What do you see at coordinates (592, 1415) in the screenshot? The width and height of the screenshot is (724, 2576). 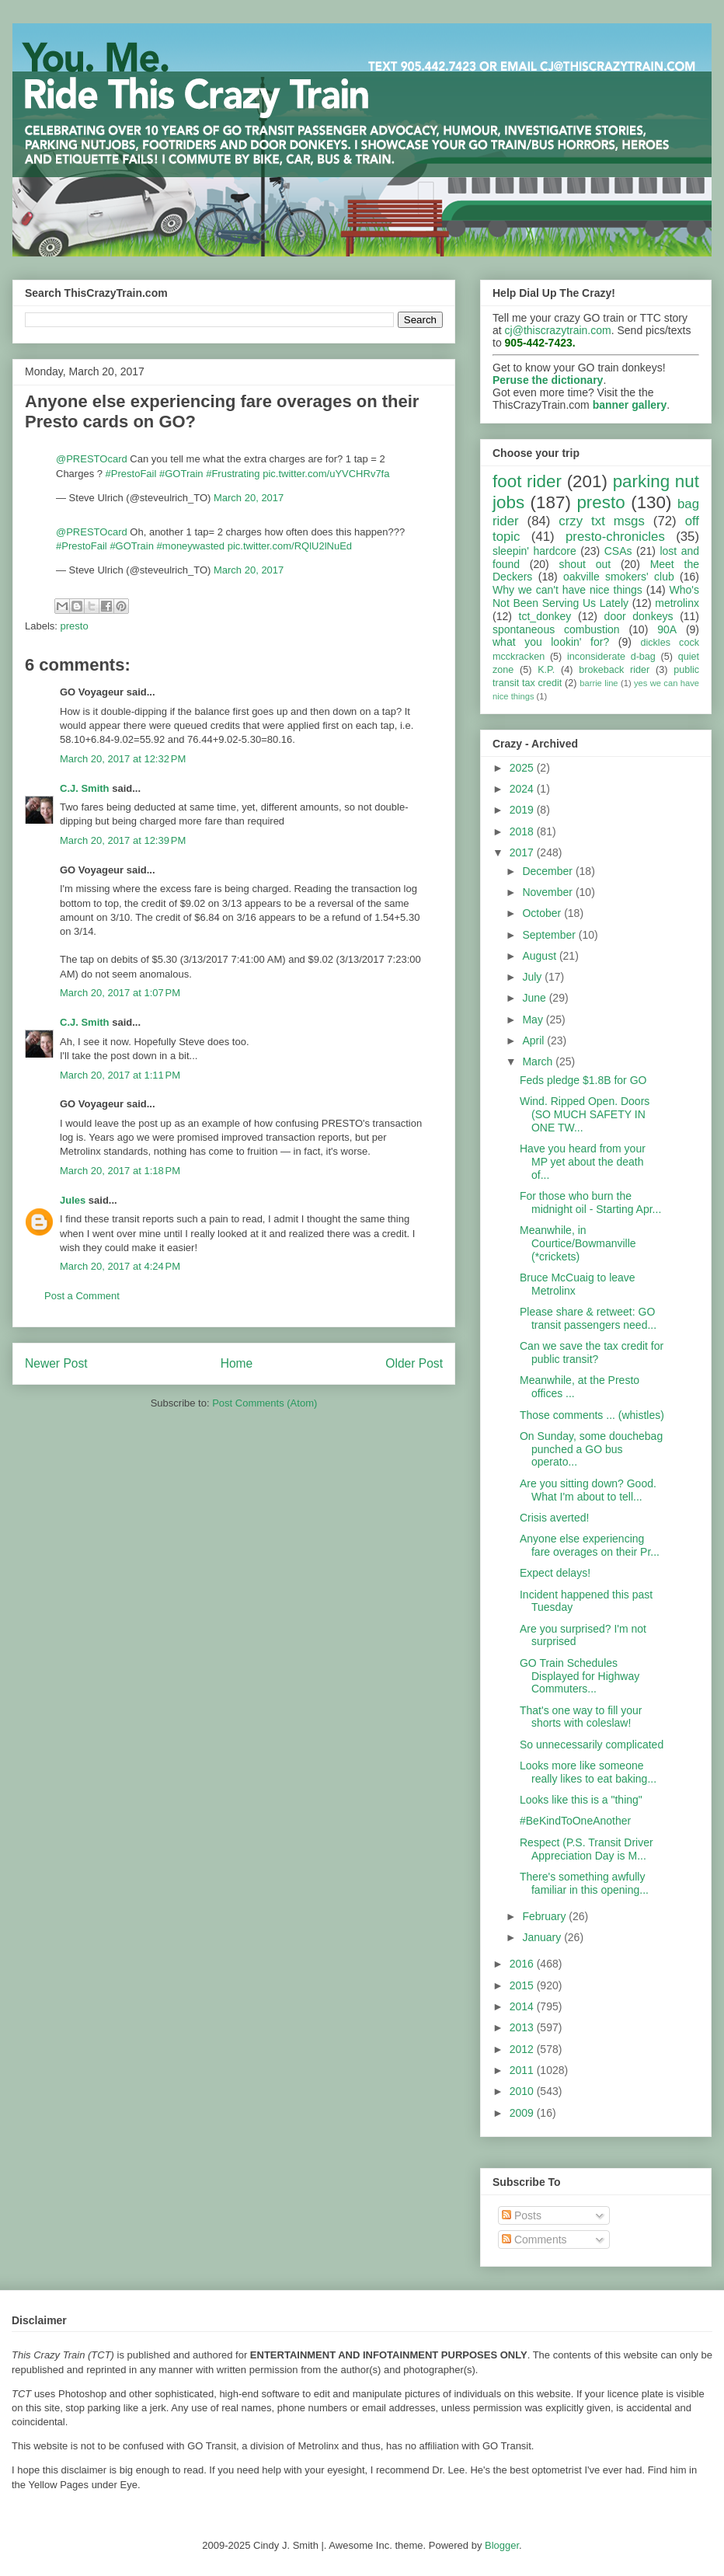 I see `Those comments ... (whistles)` at bounding box center [592, 1415].